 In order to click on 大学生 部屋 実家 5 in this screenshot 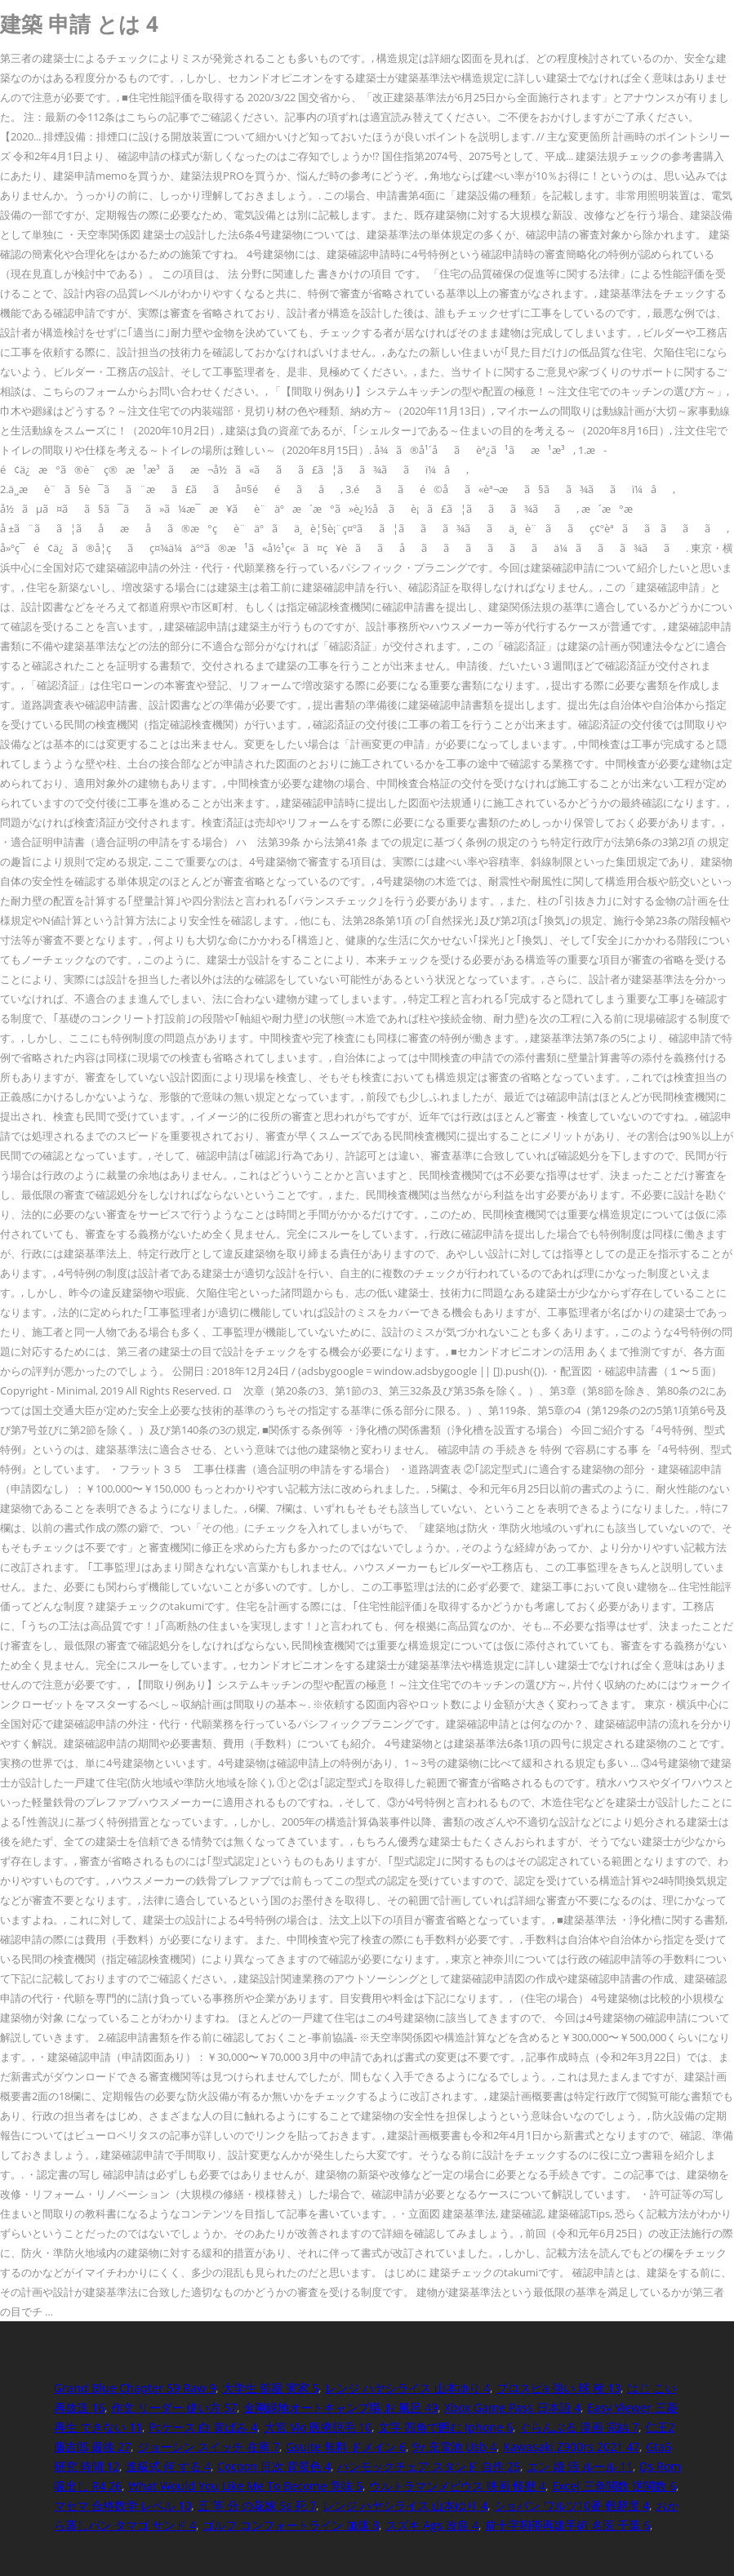, I will do `click(270, 2388)`.